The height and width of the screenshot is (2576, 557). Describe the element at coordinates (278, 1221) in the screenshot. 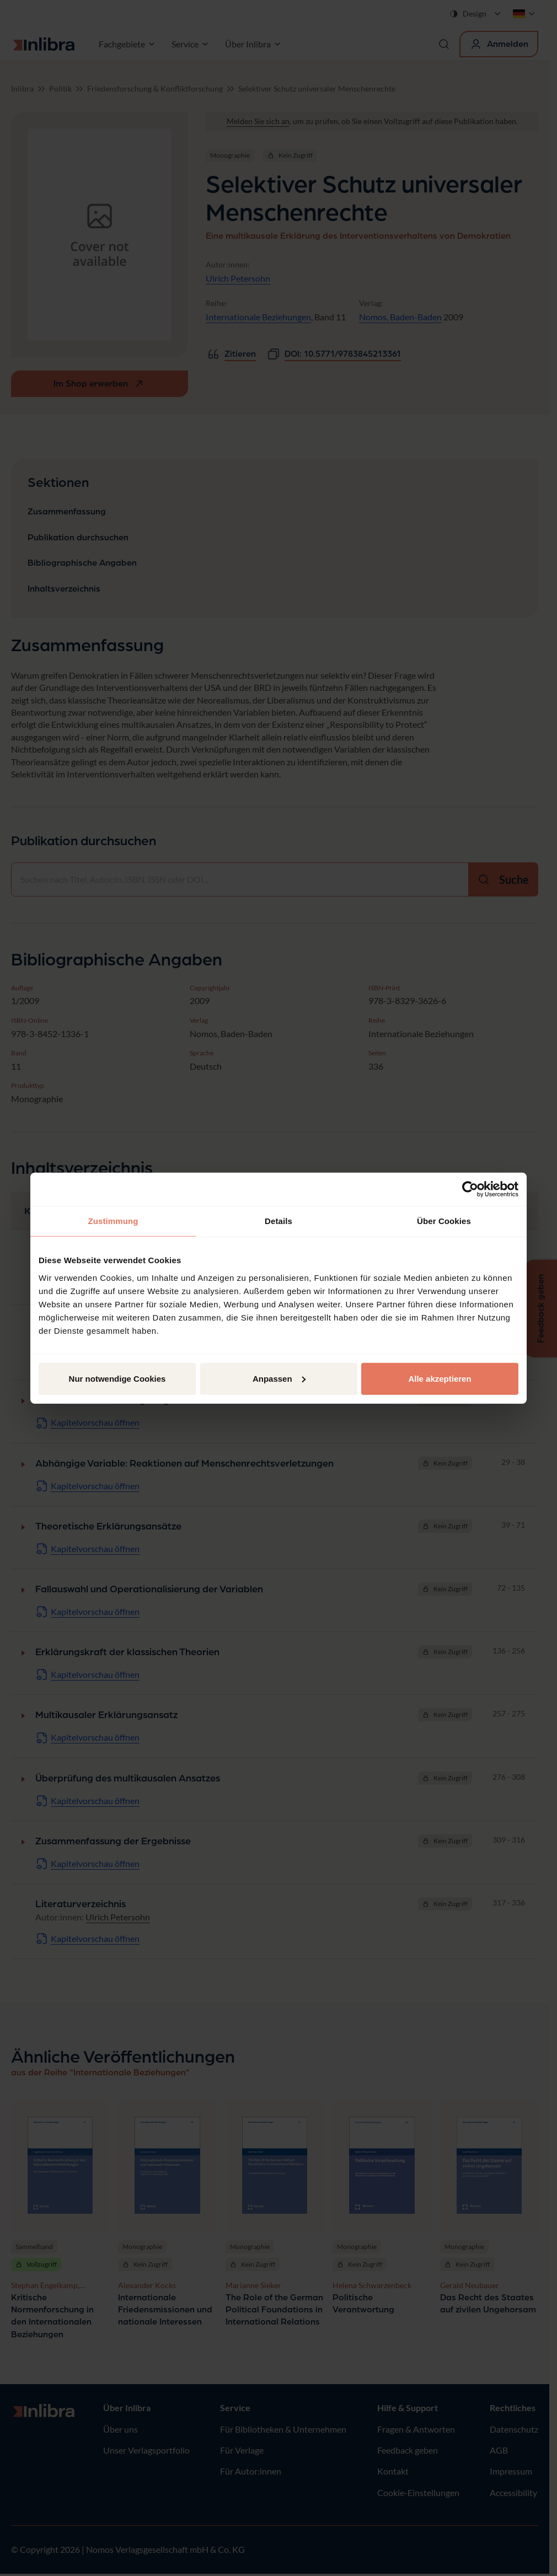

I see `Details [tab]` at that location.